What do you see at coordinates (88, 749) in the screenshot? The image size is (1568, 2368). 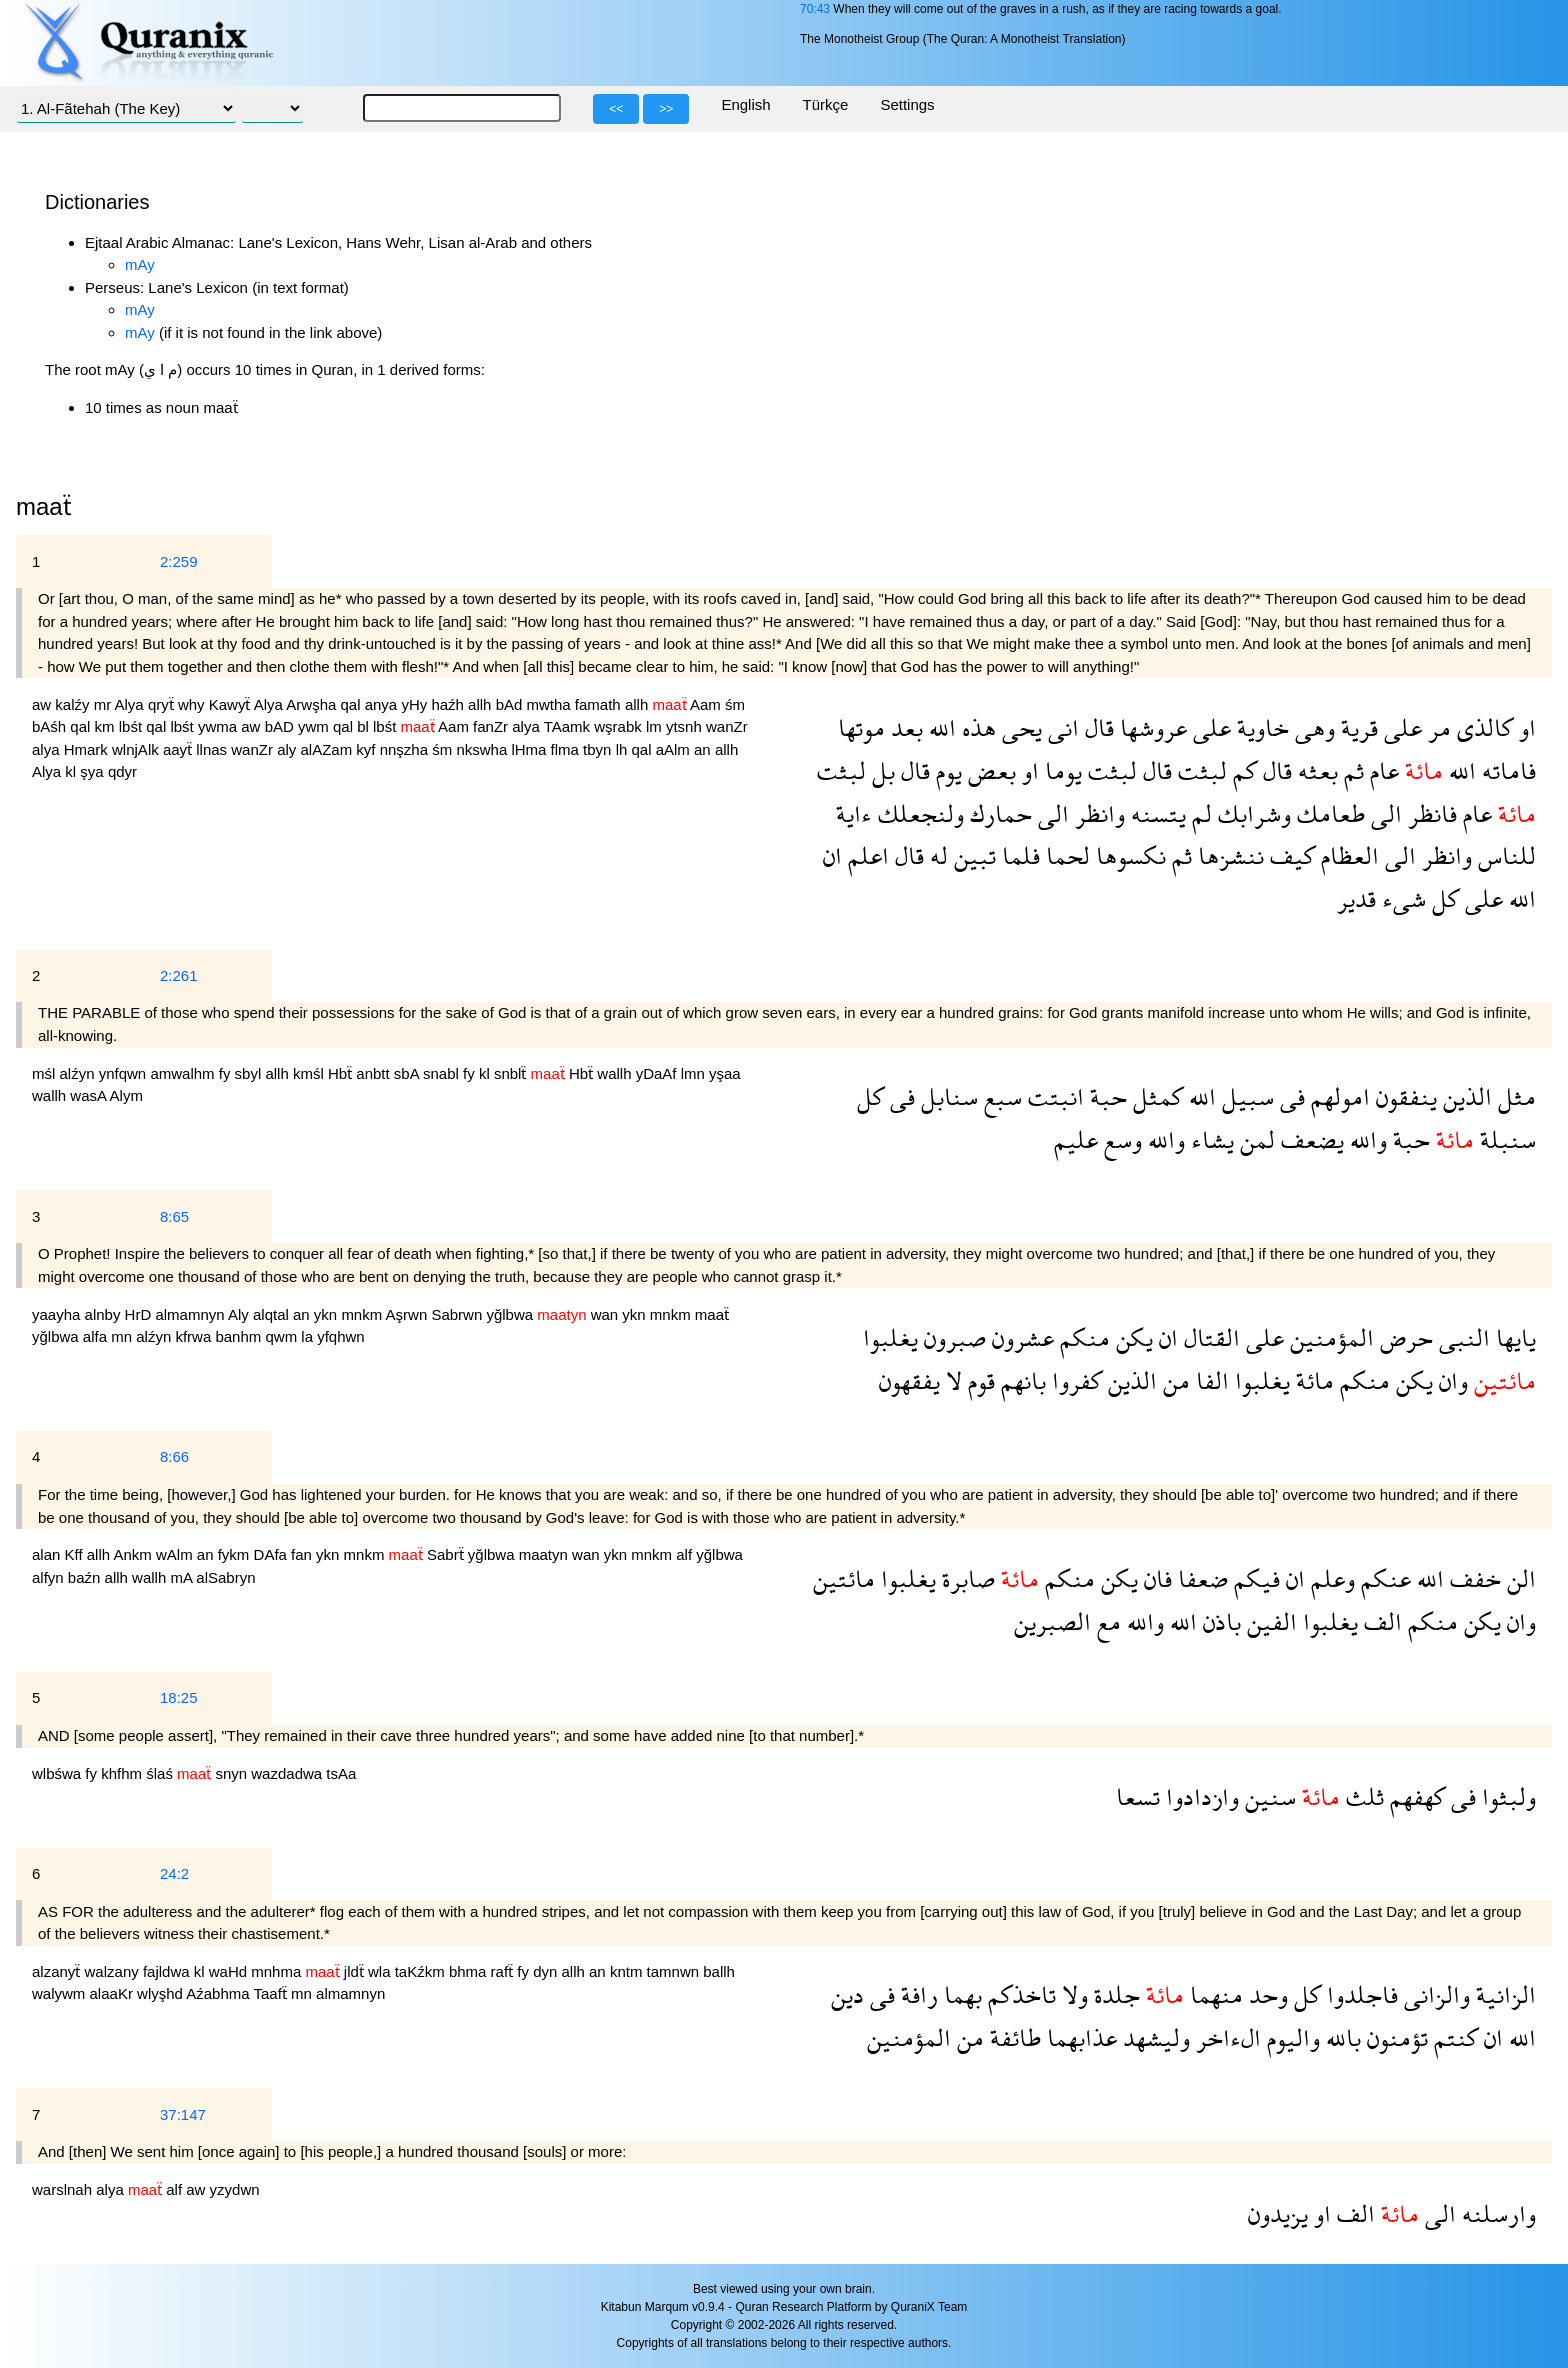 I see `Hmark` at bounding box center [88, 749].